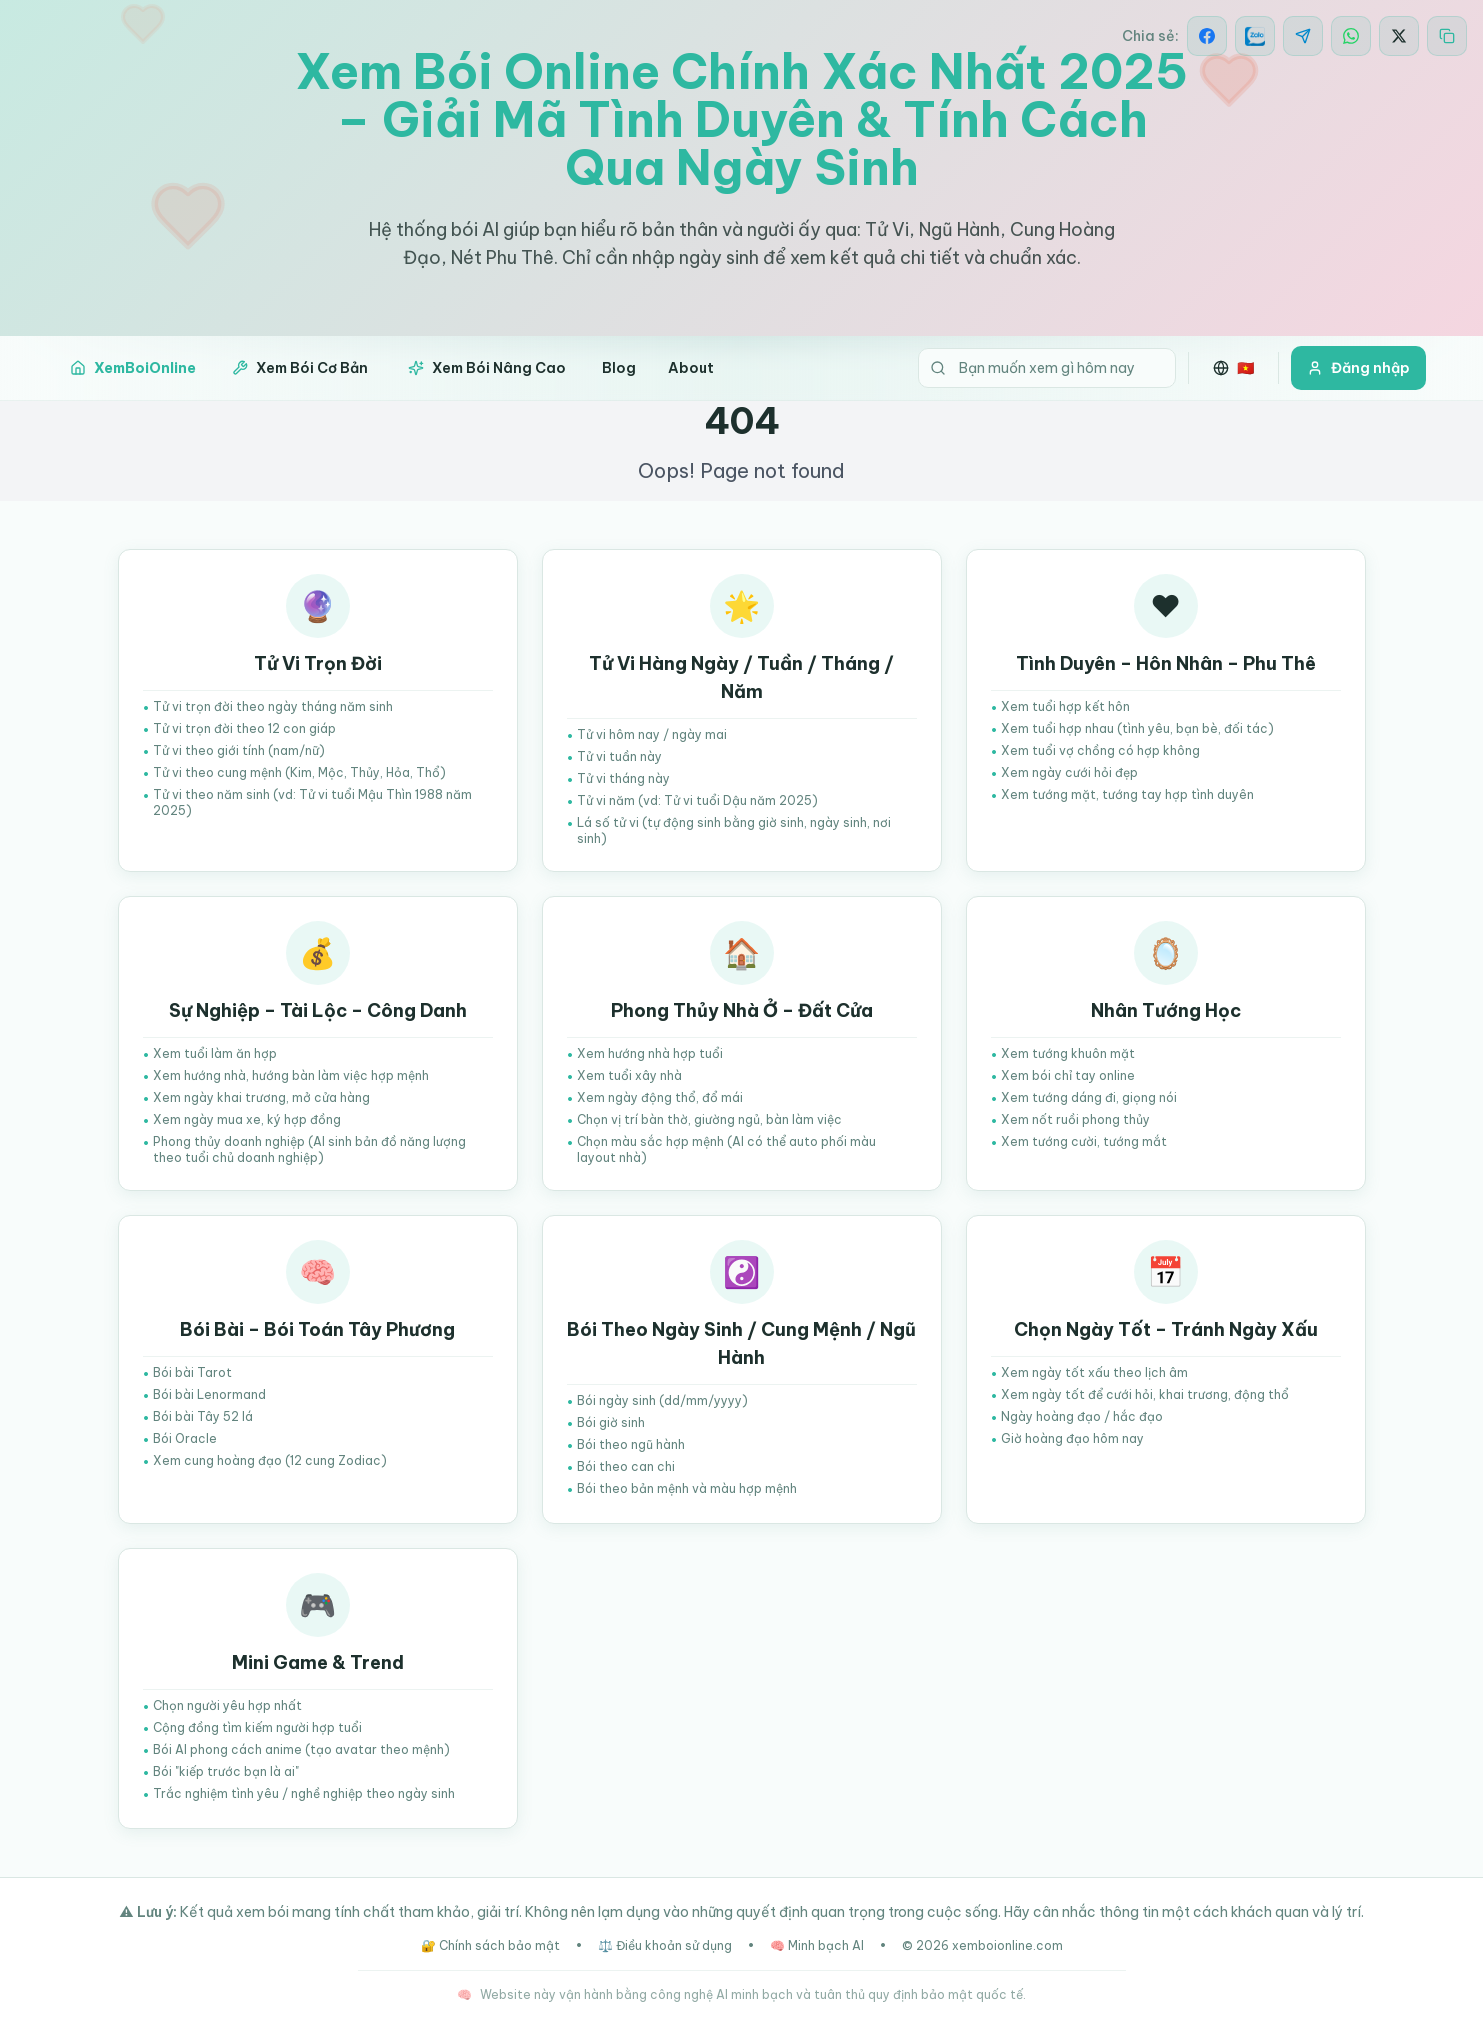  Describe the element at coordinates (691, 368) in the screenshot. I see `About` at that location.